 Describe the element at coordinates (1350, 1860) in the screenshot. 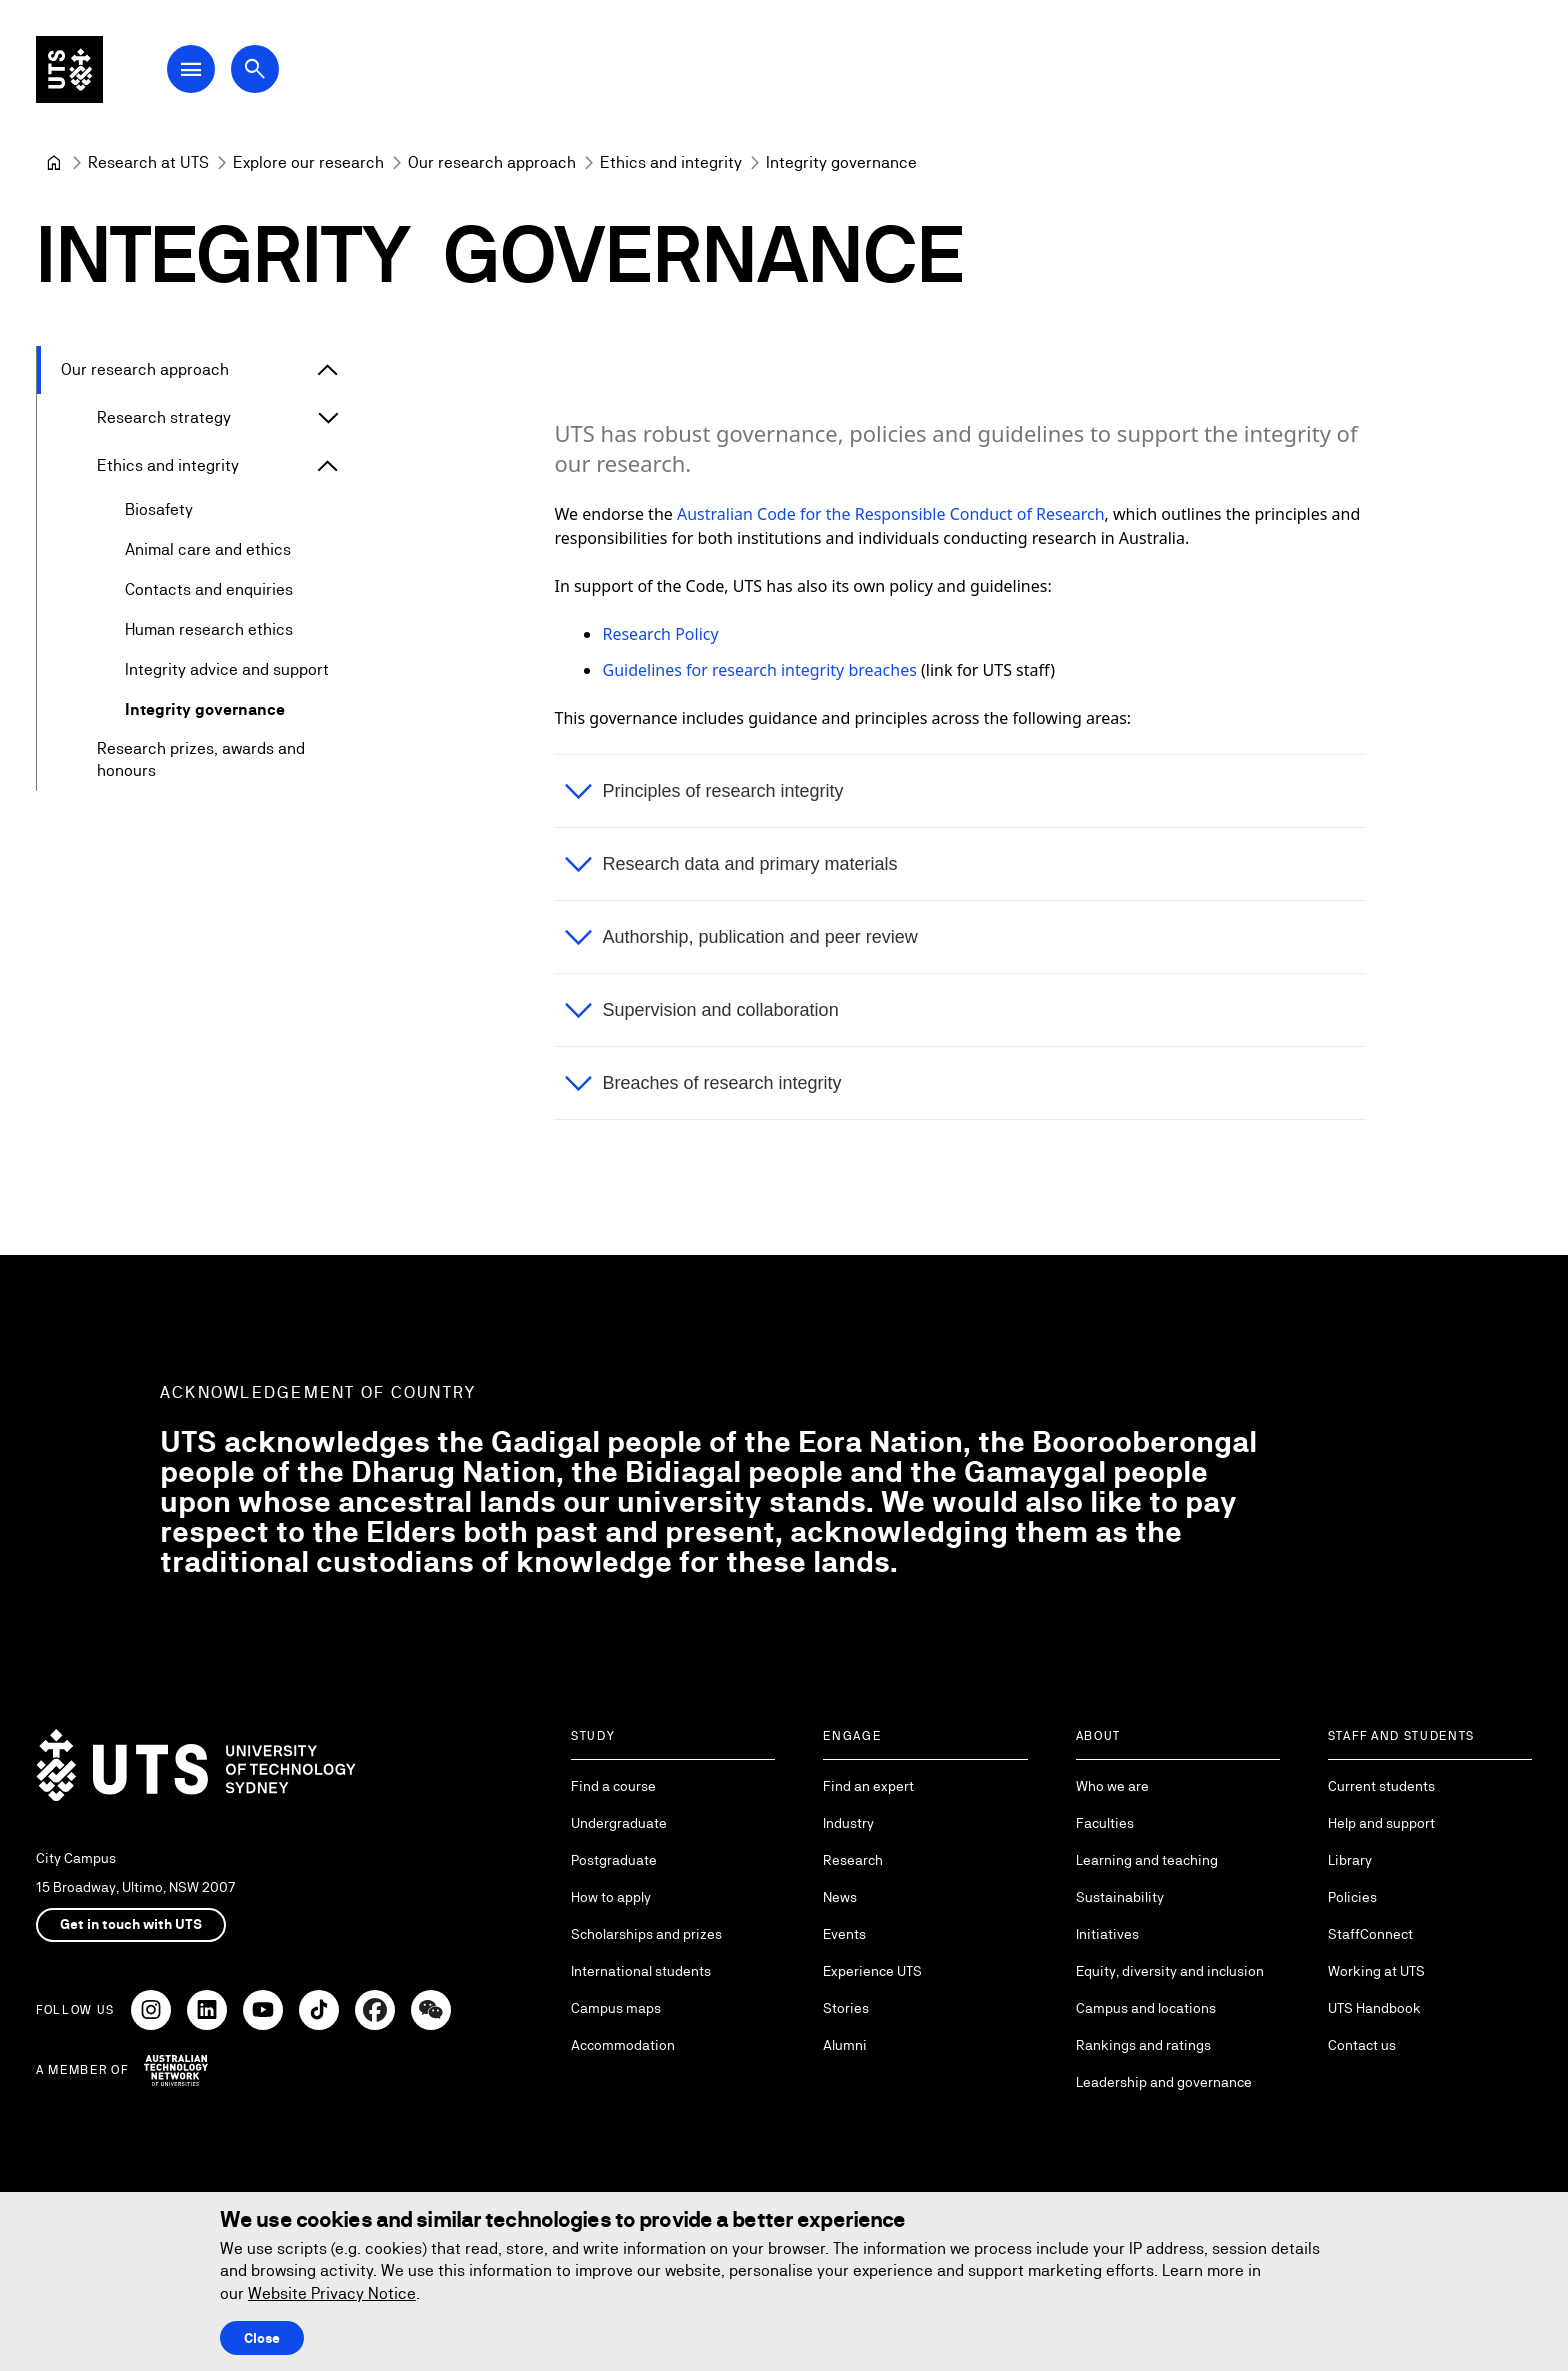

I see `Library` at that location.